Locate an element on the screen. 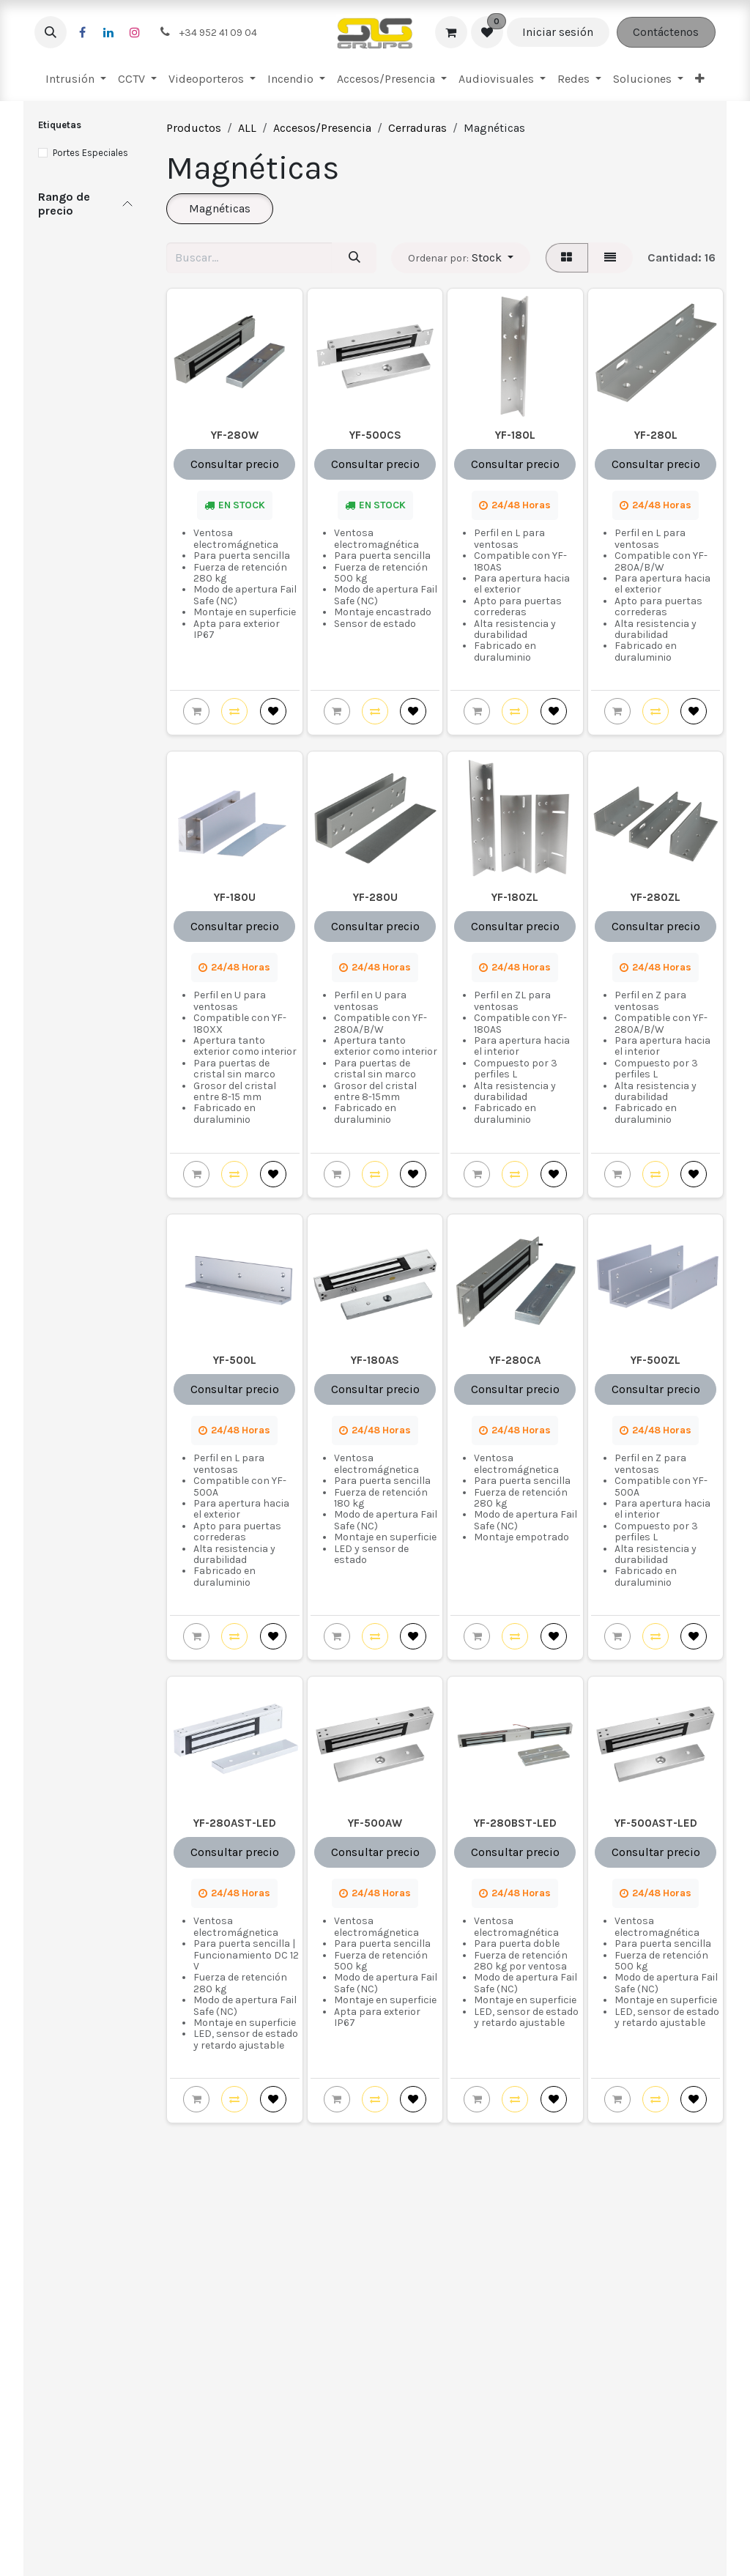 This screenshot has height=2576, width=750. YF-500CS is located at coordinates (375, 435).